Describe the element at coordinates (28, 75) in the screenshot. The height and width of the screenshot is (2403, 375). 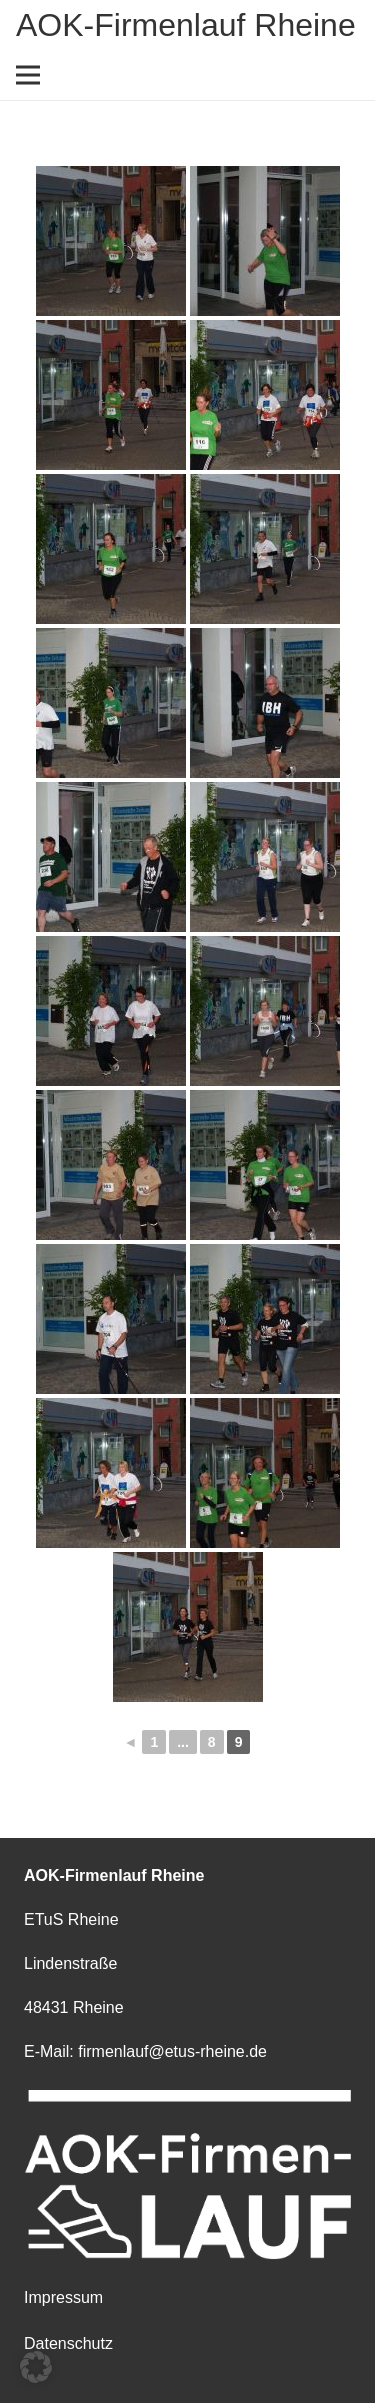
I see `[Menü]` at that location.